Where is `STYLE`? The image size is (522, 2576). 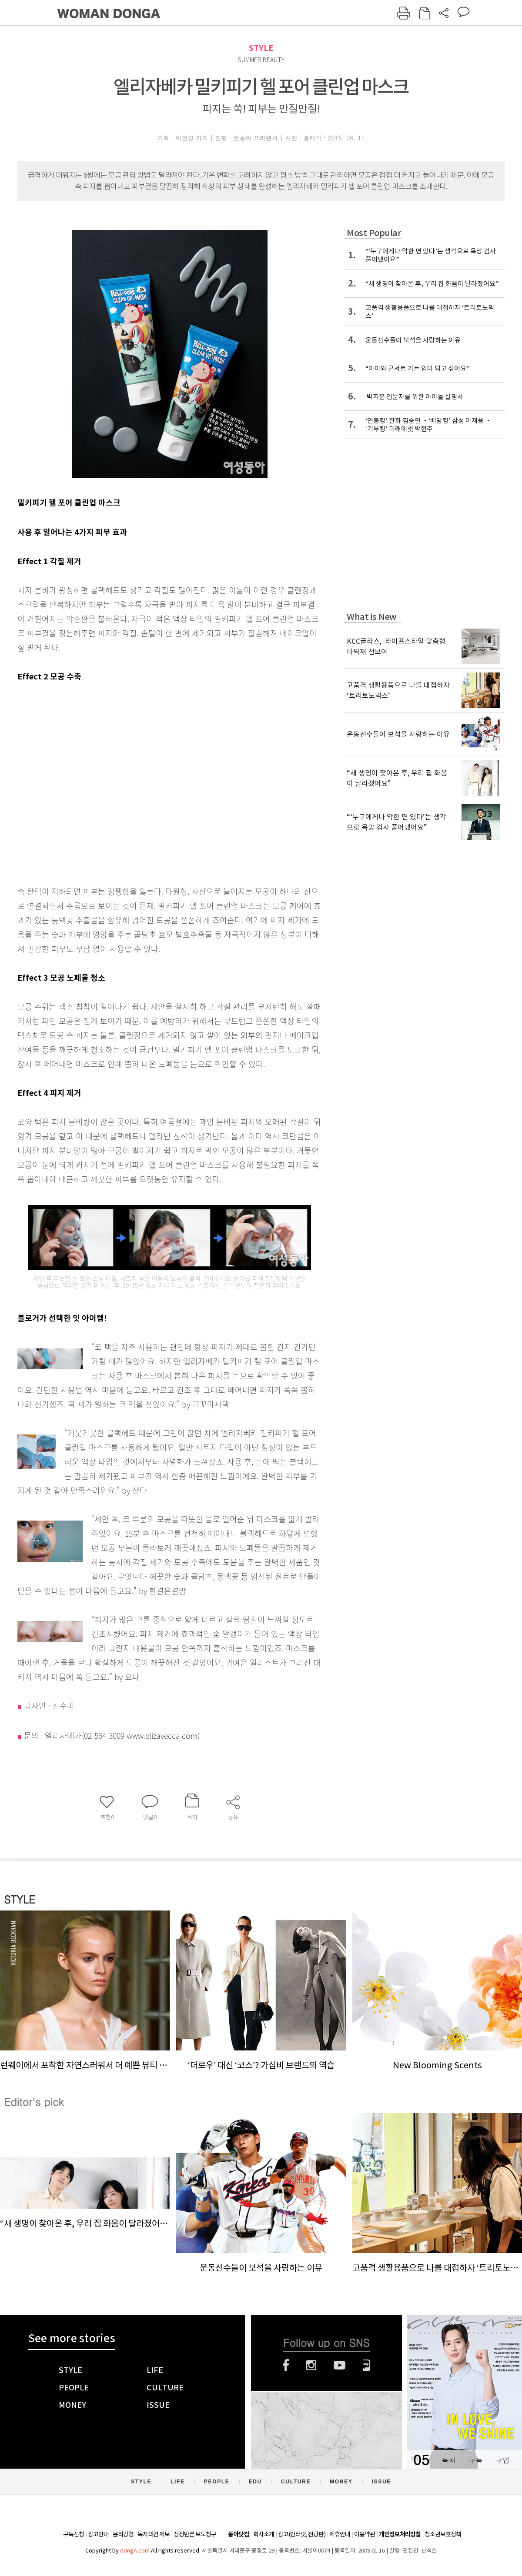 STYLE is located at coordinates (261, 48).